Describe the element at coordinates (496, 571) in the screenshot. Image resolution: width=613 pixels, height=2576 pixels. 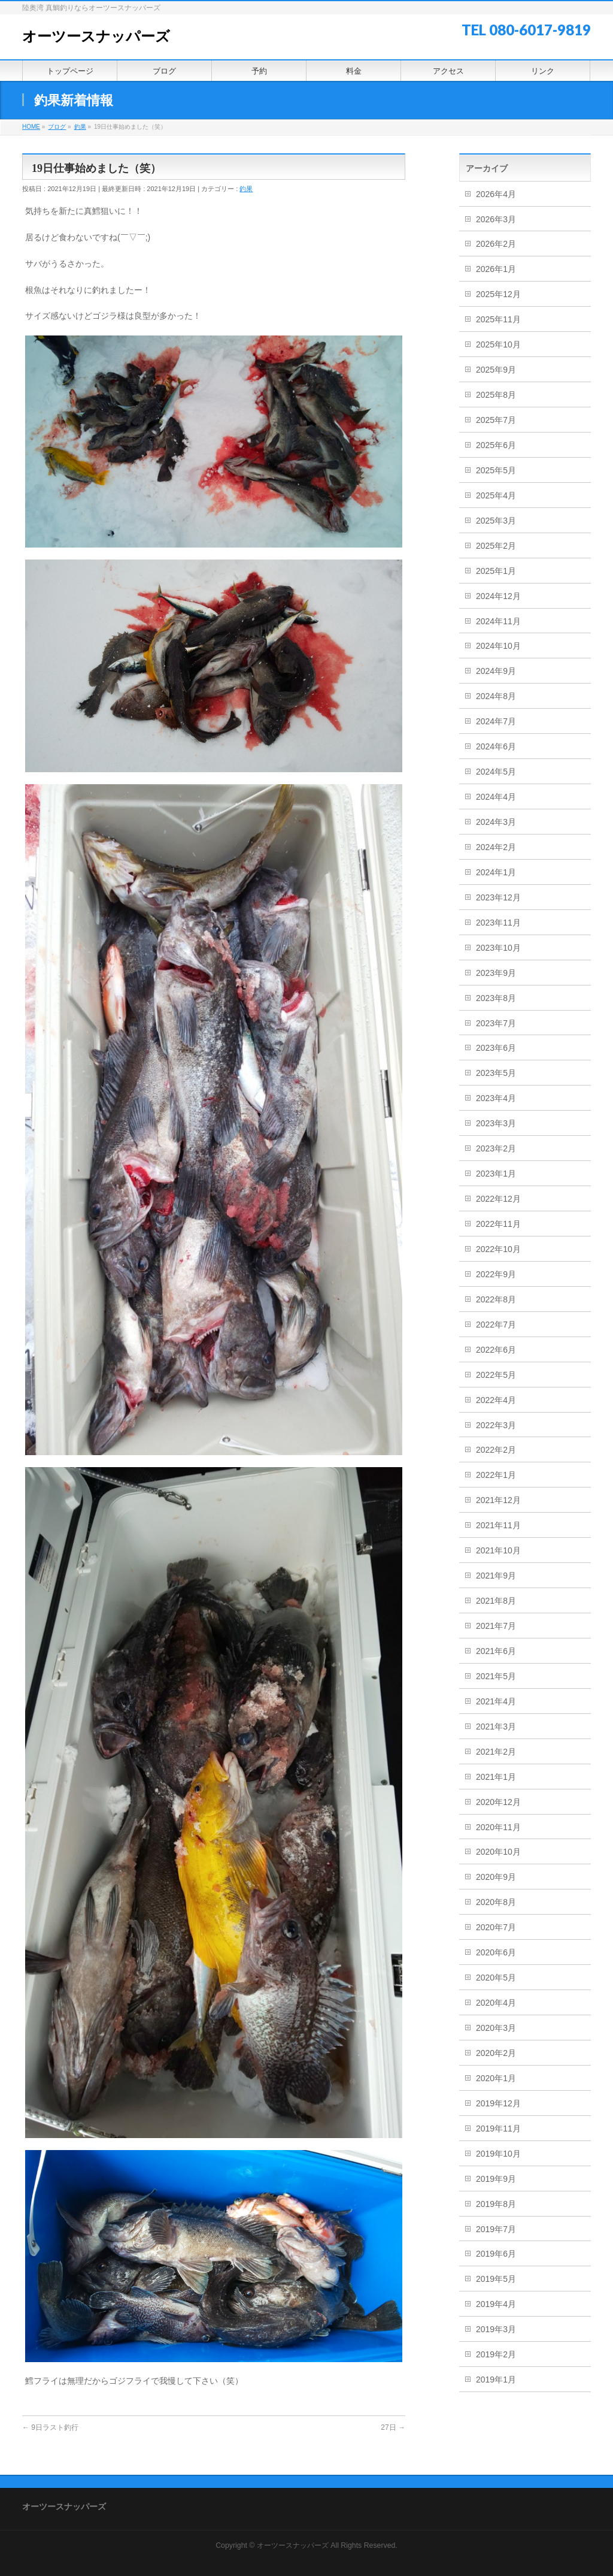
I see `2025年1月` at that location.